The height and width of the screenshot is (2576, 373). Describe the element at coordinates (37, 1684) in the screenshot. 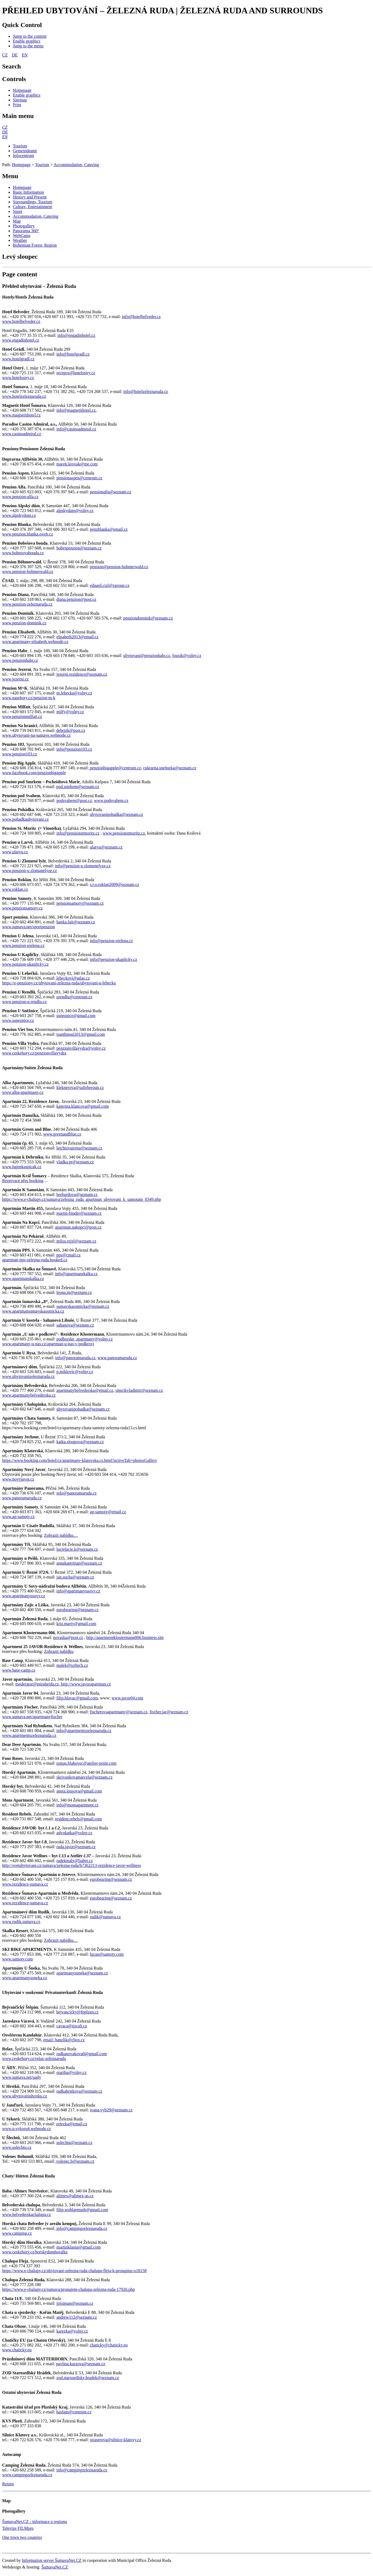

I see `moderator@mirahejda.cz` at that location.